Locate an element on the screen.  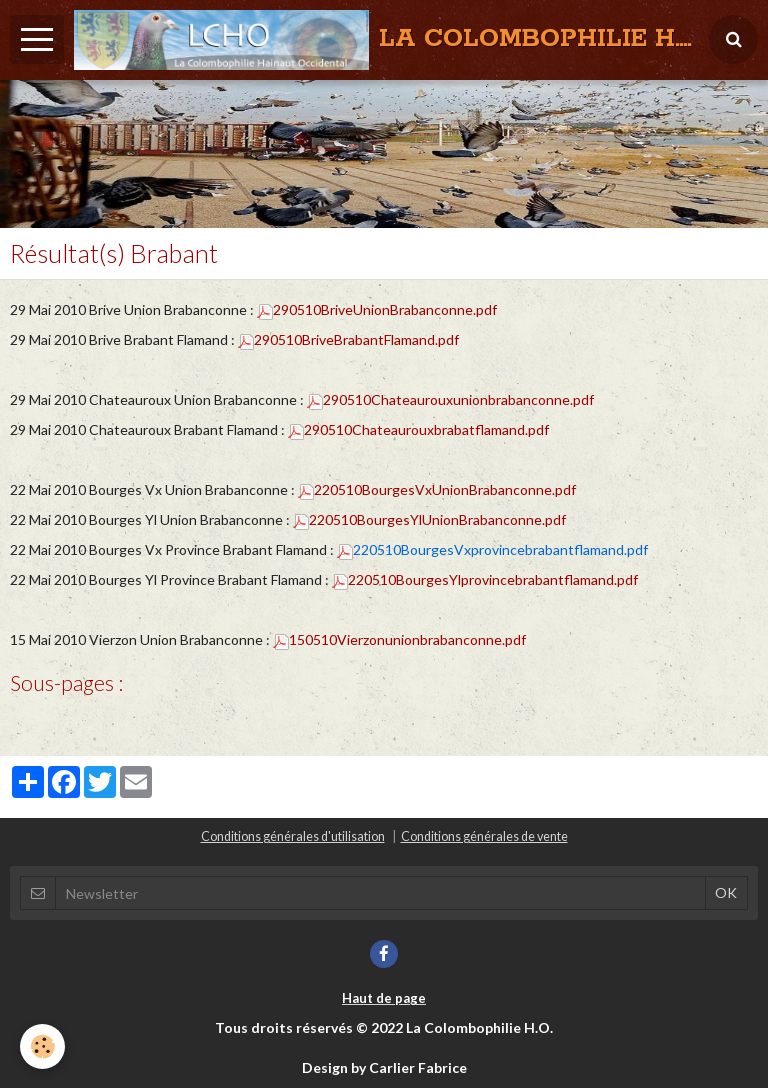
290510Chateaurouxbrabatflamand.pdf is located at coordinates (418, 429).